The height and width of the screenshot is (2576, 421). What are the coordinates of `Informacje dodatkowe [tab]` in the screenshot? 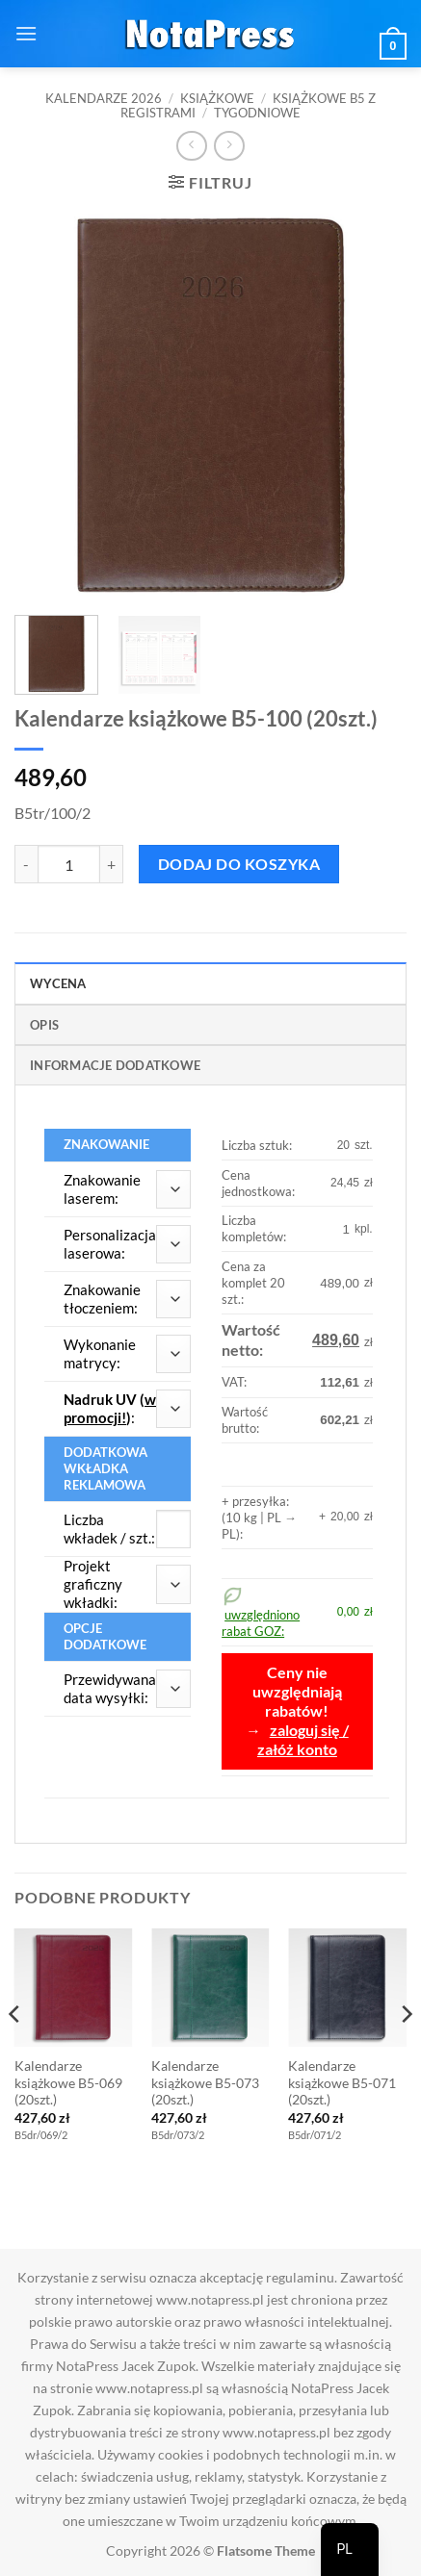 It's located at (115, 1065).